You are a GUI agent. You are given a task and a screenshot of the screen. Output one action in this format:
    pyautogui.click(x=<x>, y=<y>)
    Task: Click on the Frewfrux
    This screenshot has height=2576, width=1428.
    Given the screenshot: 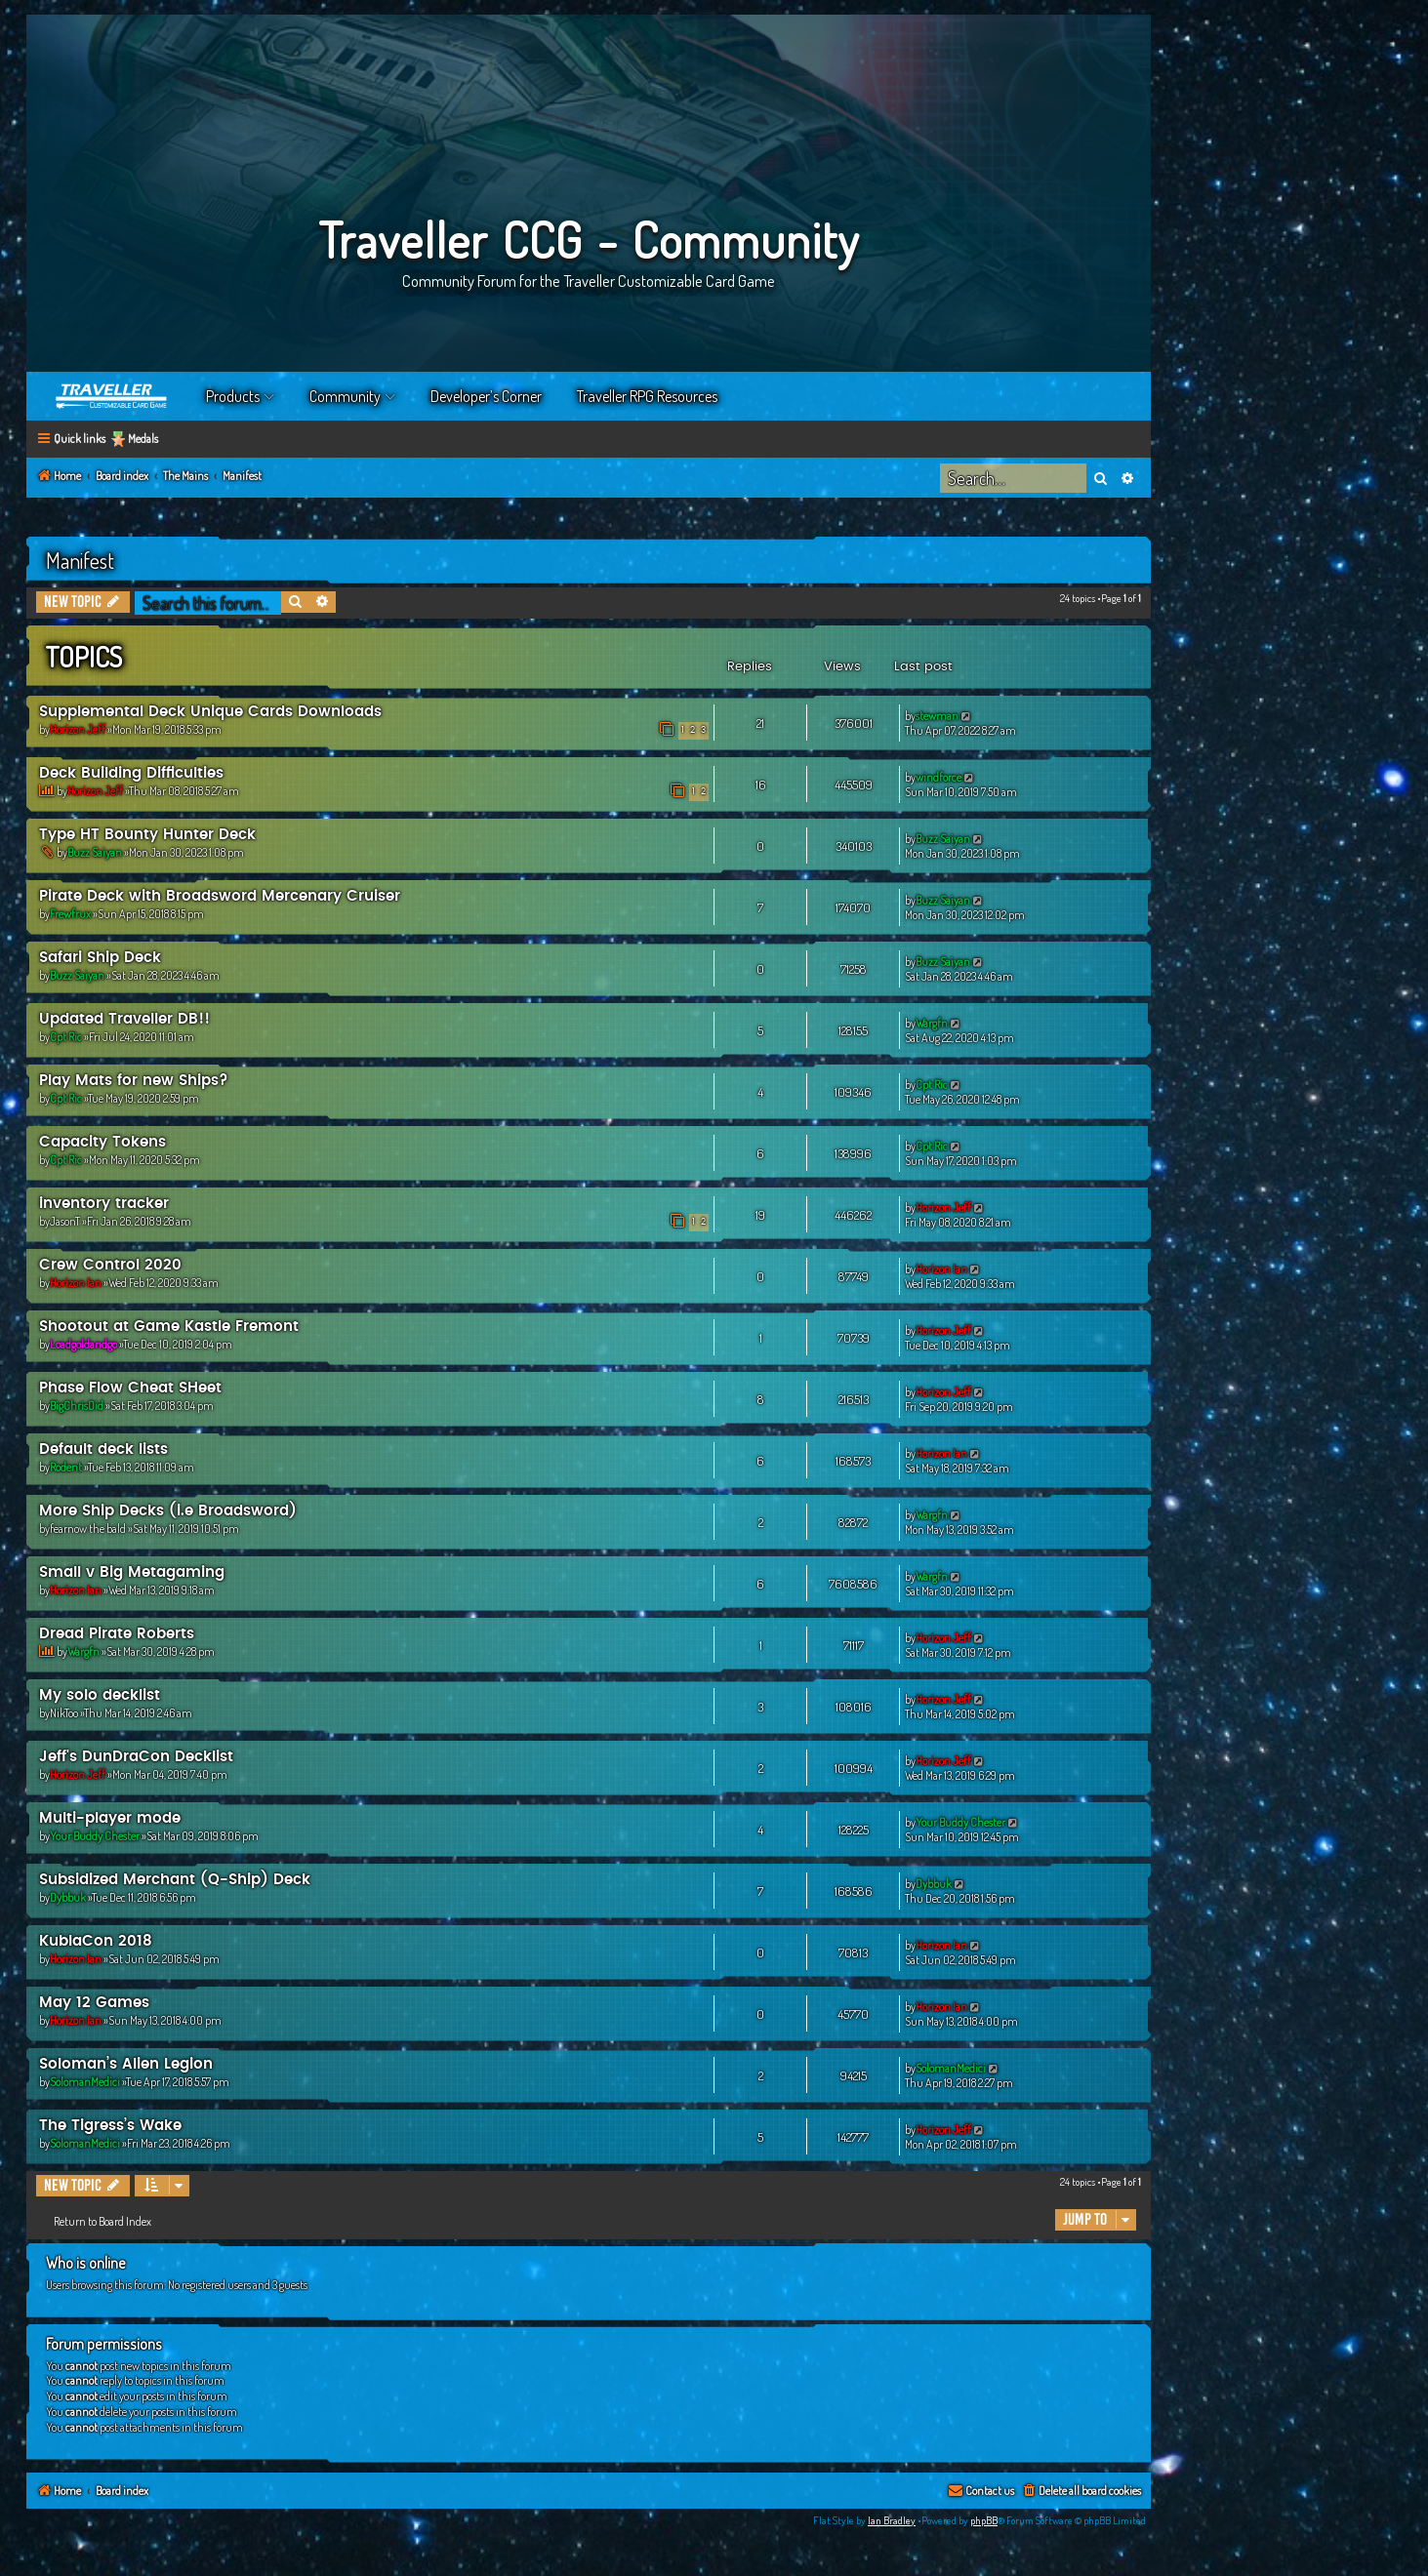 What is the action you would take?
    pyautogui.click(x=70, y=913)
    